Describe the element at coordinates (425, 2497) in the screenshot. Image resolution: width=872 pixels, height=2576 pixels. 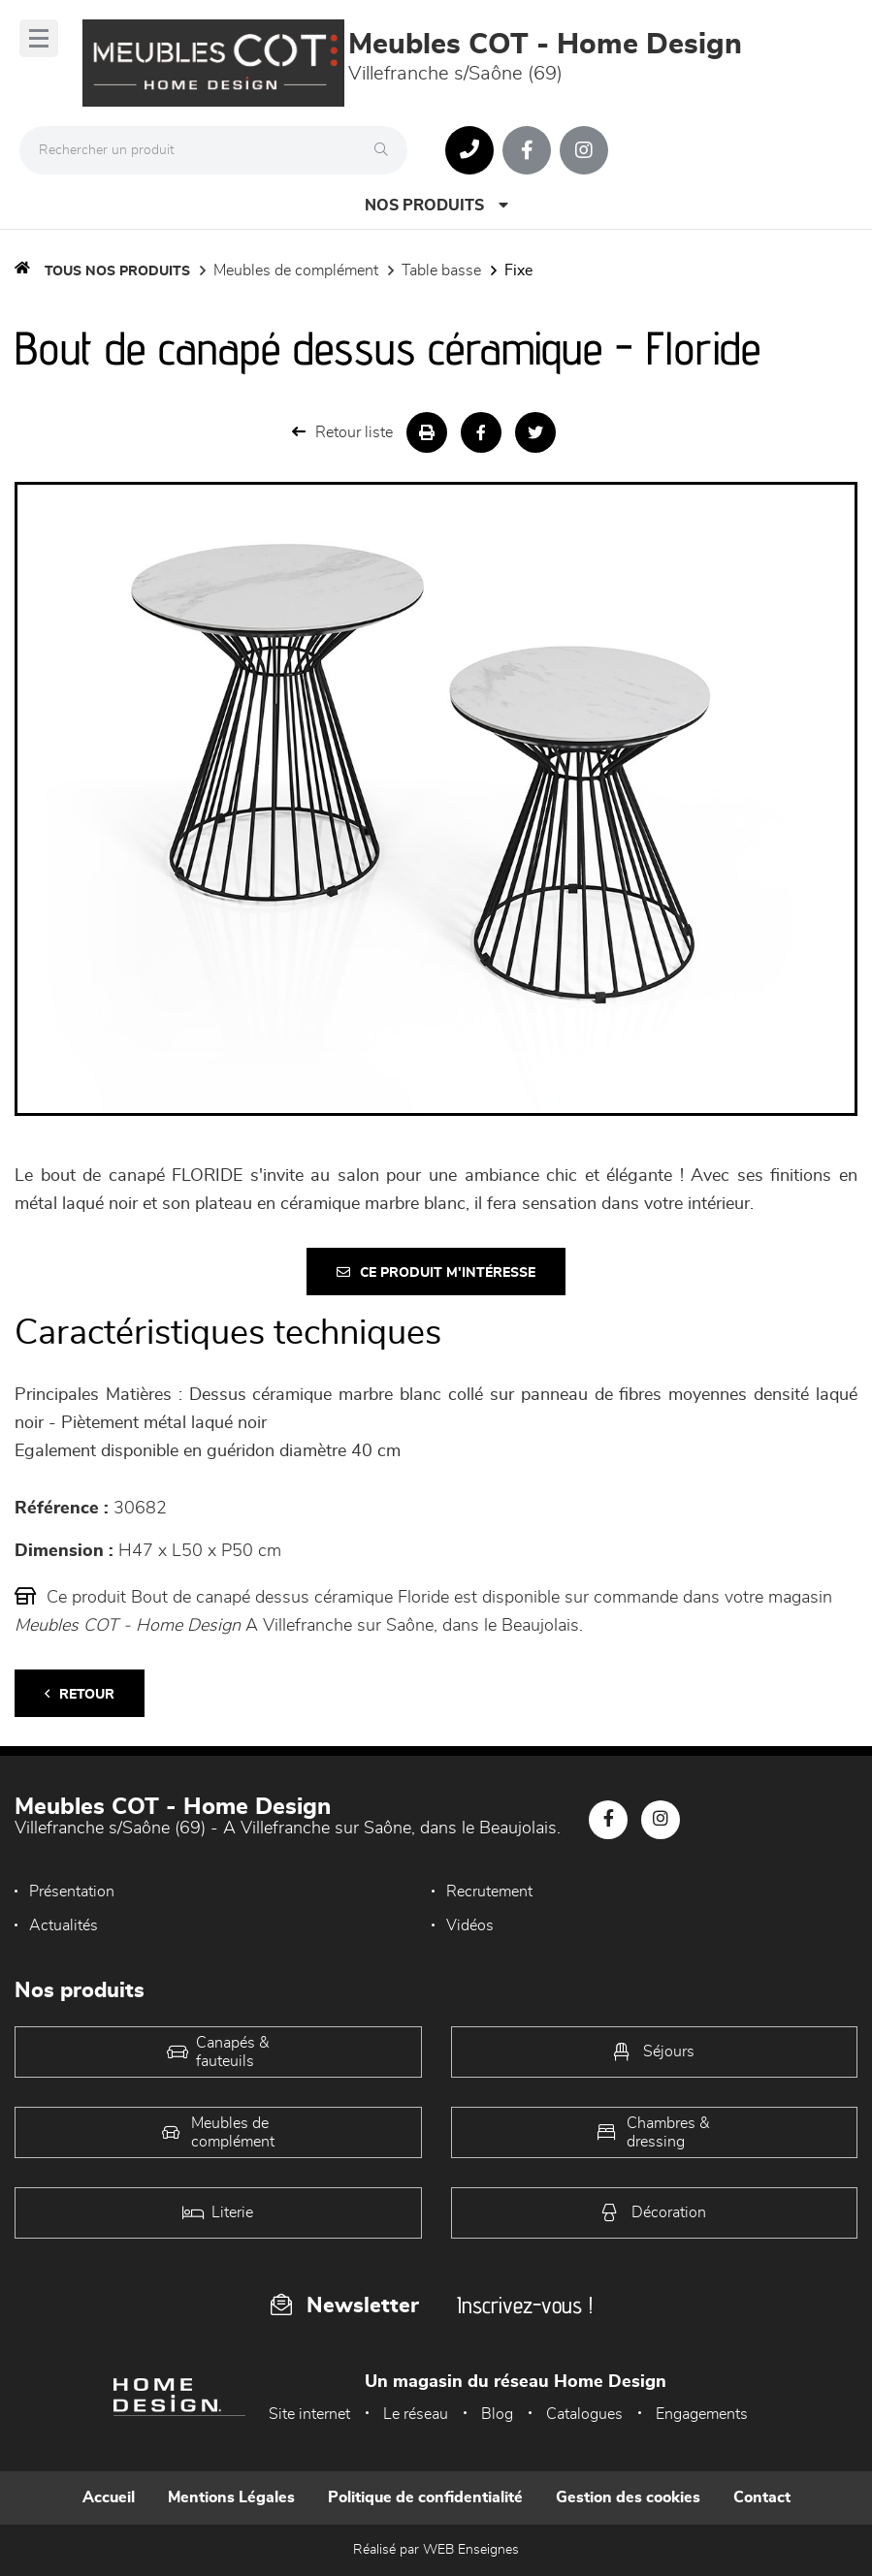
I see `Politique de confidentialité` at that location.